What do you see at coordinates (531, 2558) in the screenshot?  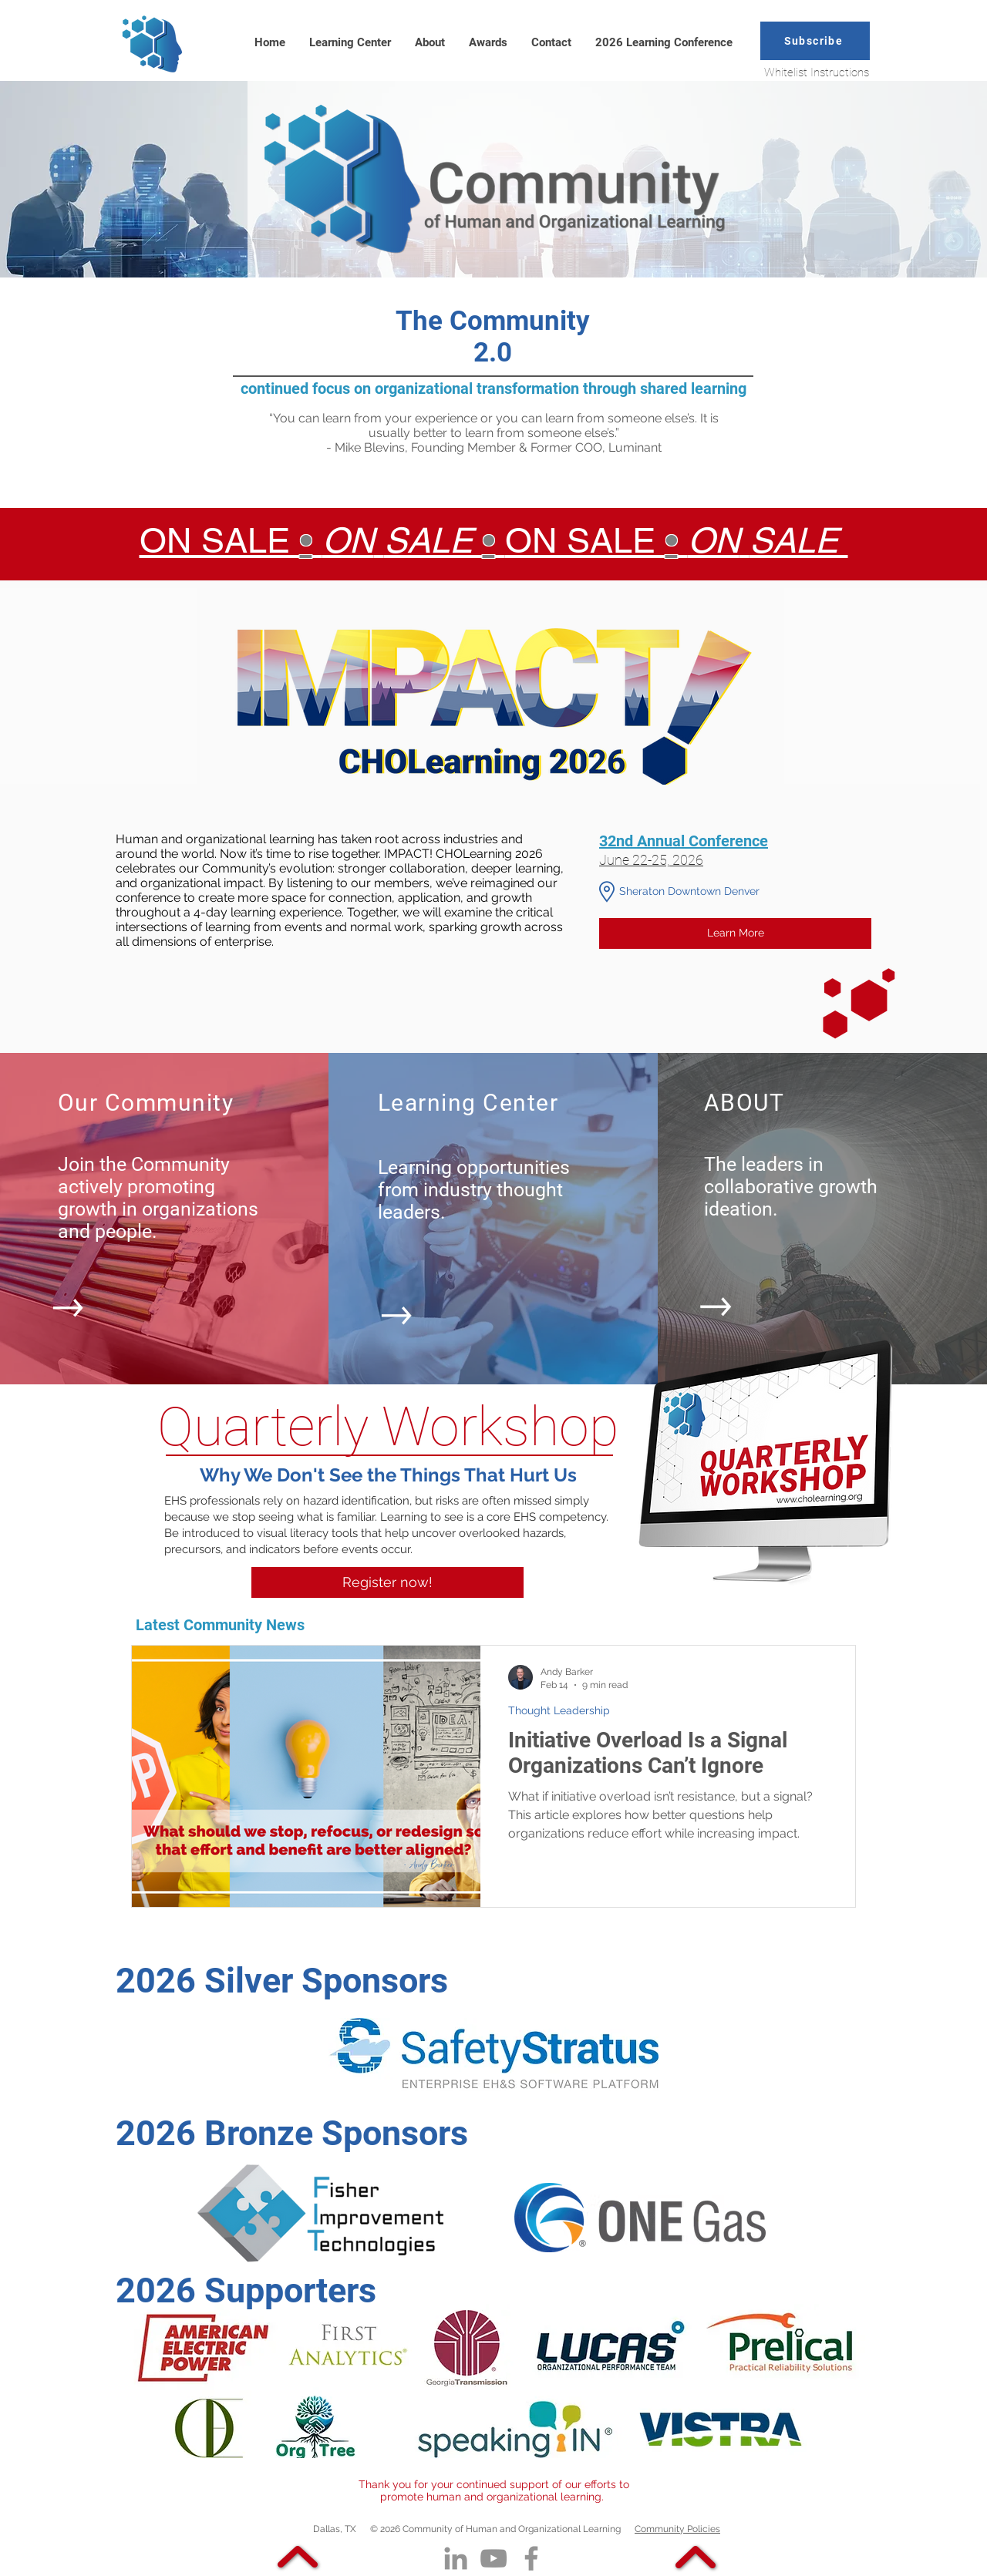 I see `[Facebook]` at bounding box center [531, 2558].